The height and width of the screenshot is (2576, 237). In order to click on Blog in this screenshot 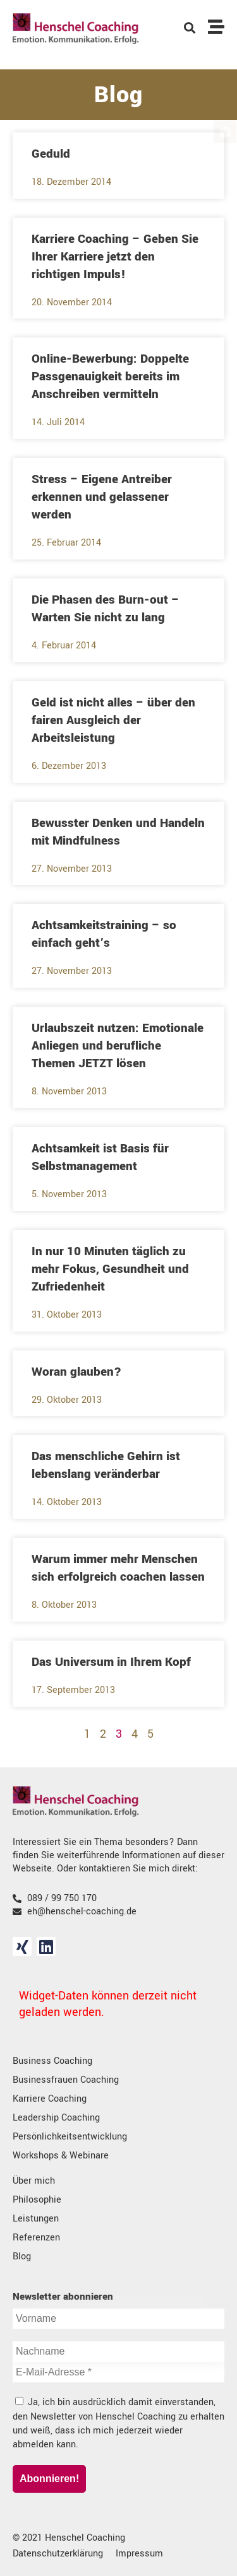, I will do `click(22, 2256)`.